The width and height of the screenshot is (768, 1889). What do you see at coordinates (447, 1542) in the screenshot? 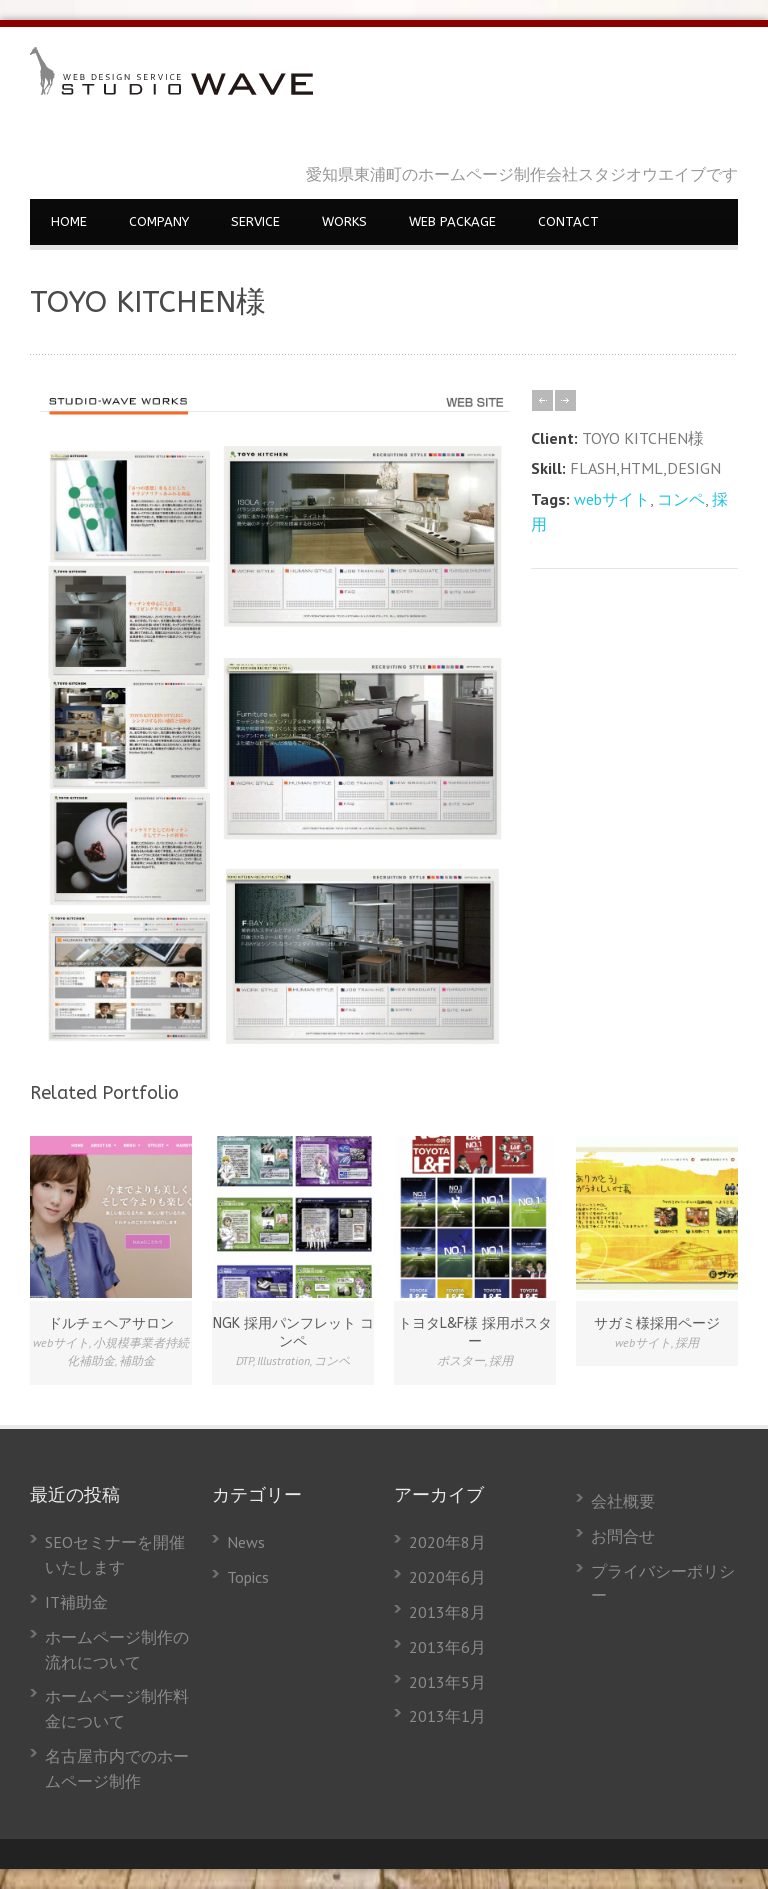
I see `2020年8月` at bounding box center [447, 1542].